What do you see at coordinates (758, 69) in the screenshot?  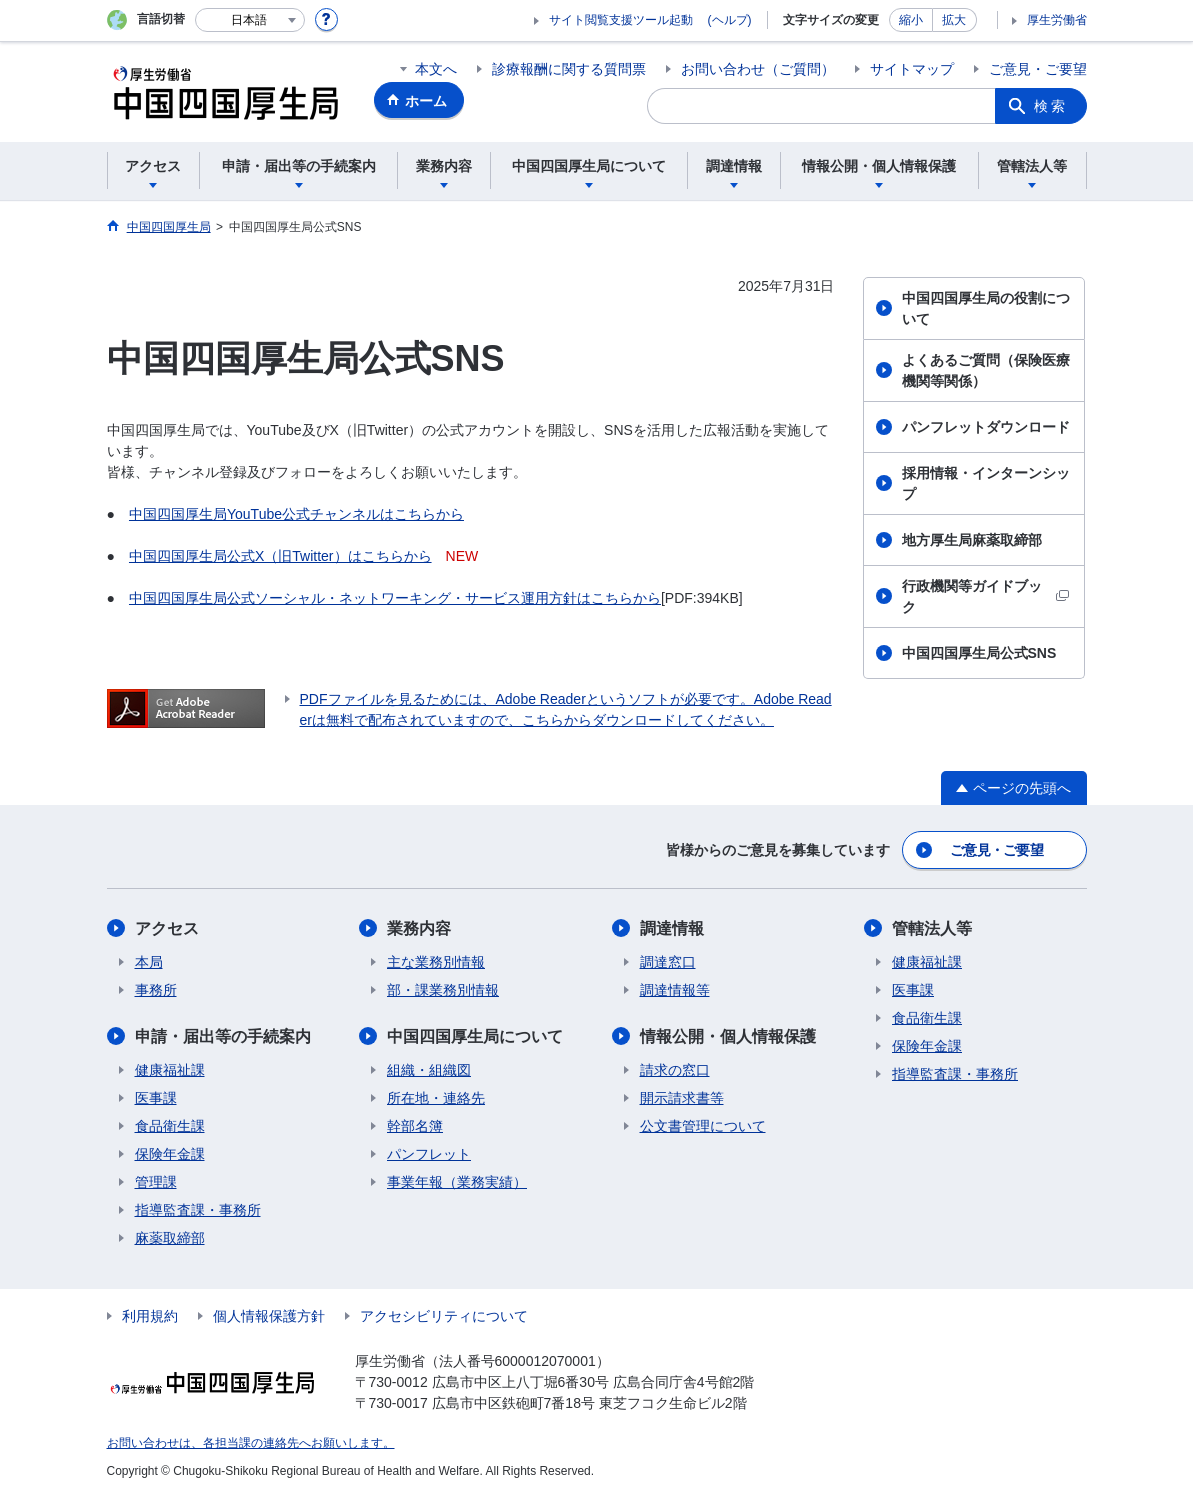 I see `お問い合わせ（ご質問）` at bounding box center [758, 69].